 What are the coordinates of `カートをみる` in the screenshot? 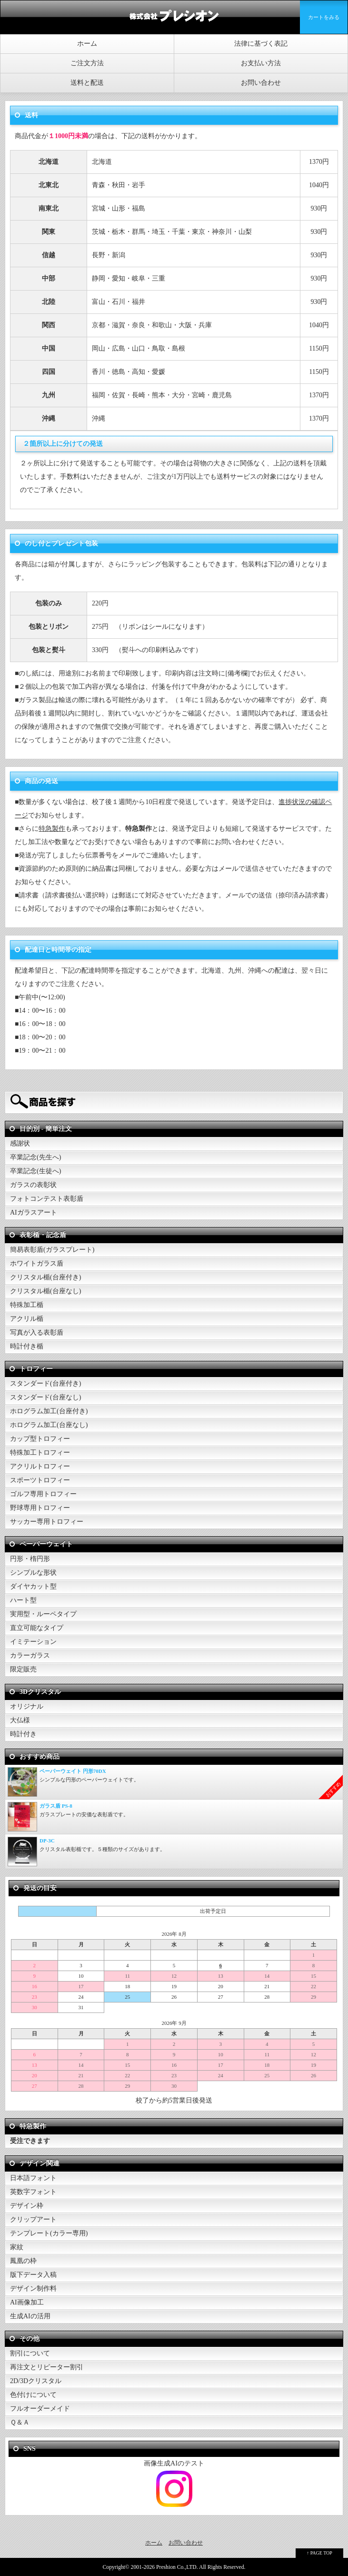 It's located at (323, 17).